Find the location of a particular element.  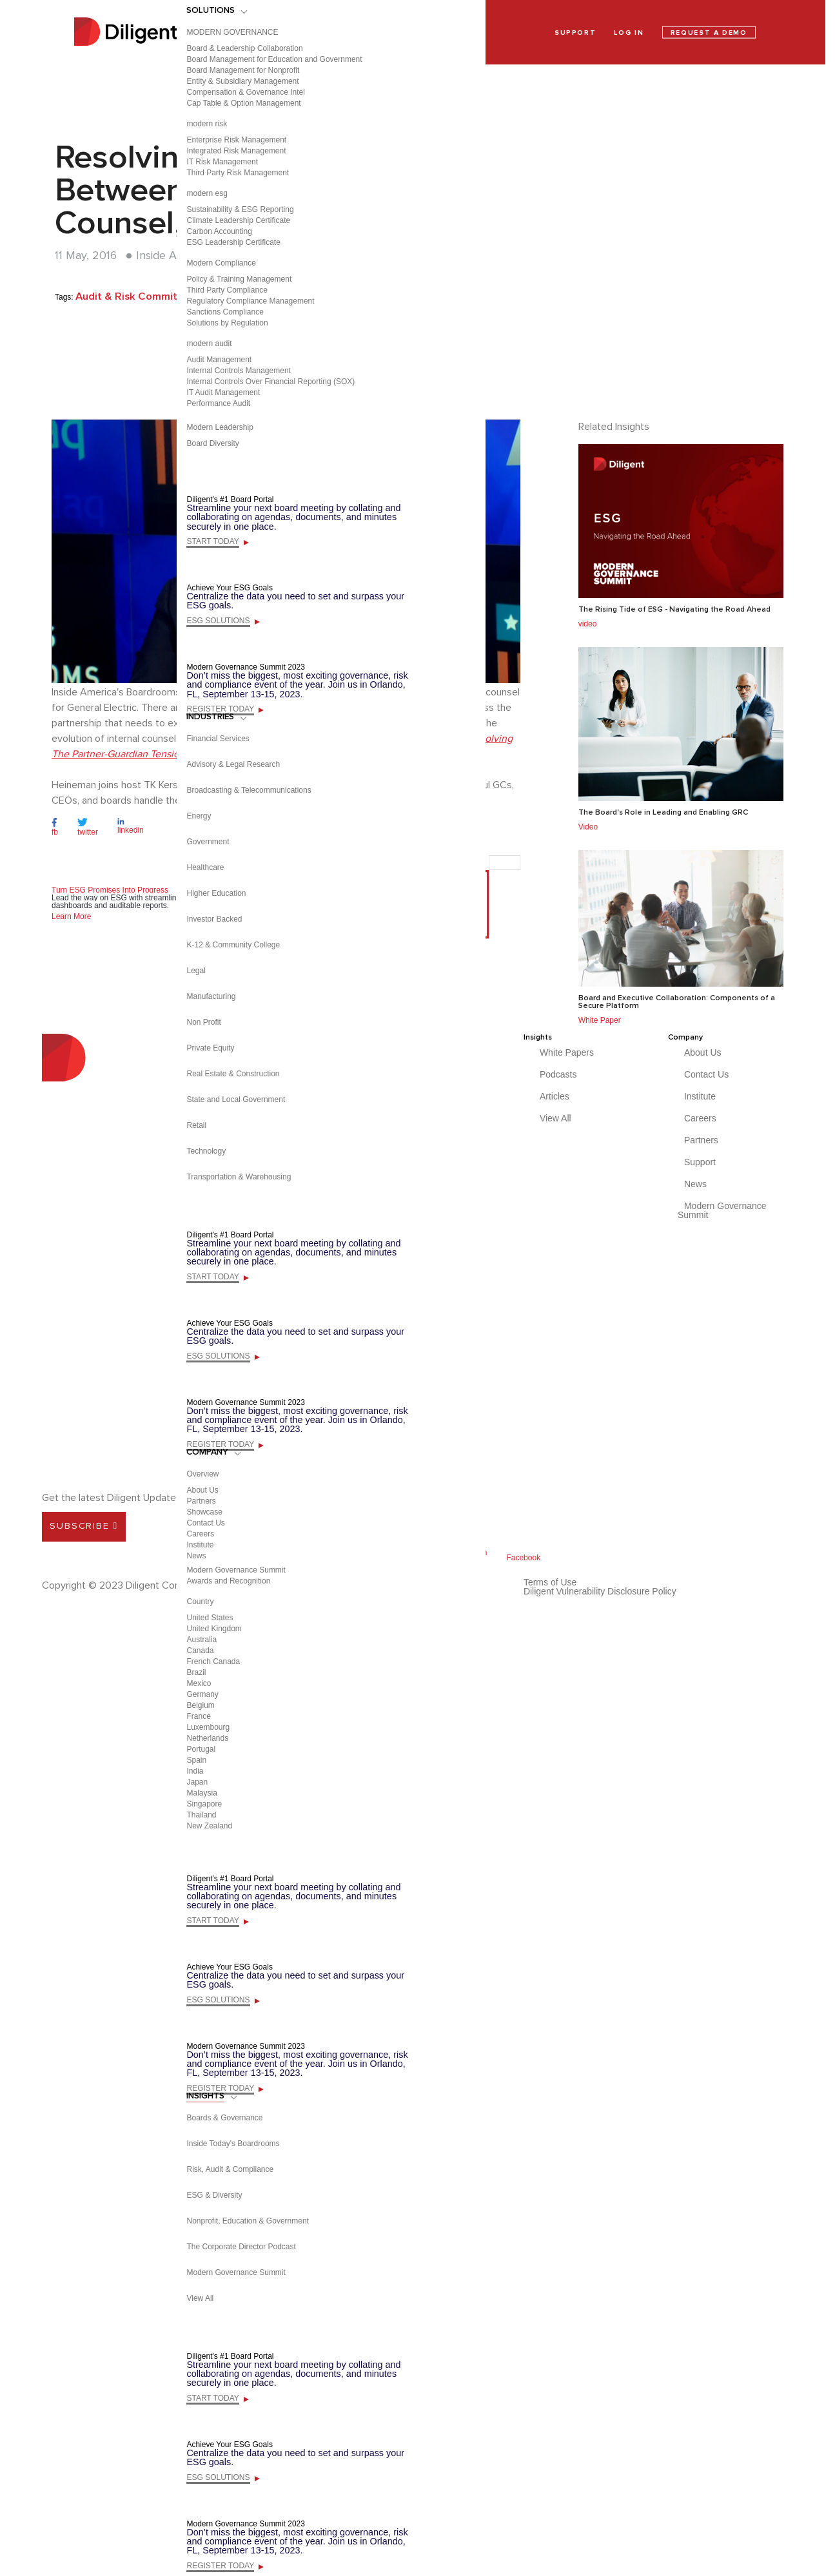

LOG IN is located at coordinates (629, 32).